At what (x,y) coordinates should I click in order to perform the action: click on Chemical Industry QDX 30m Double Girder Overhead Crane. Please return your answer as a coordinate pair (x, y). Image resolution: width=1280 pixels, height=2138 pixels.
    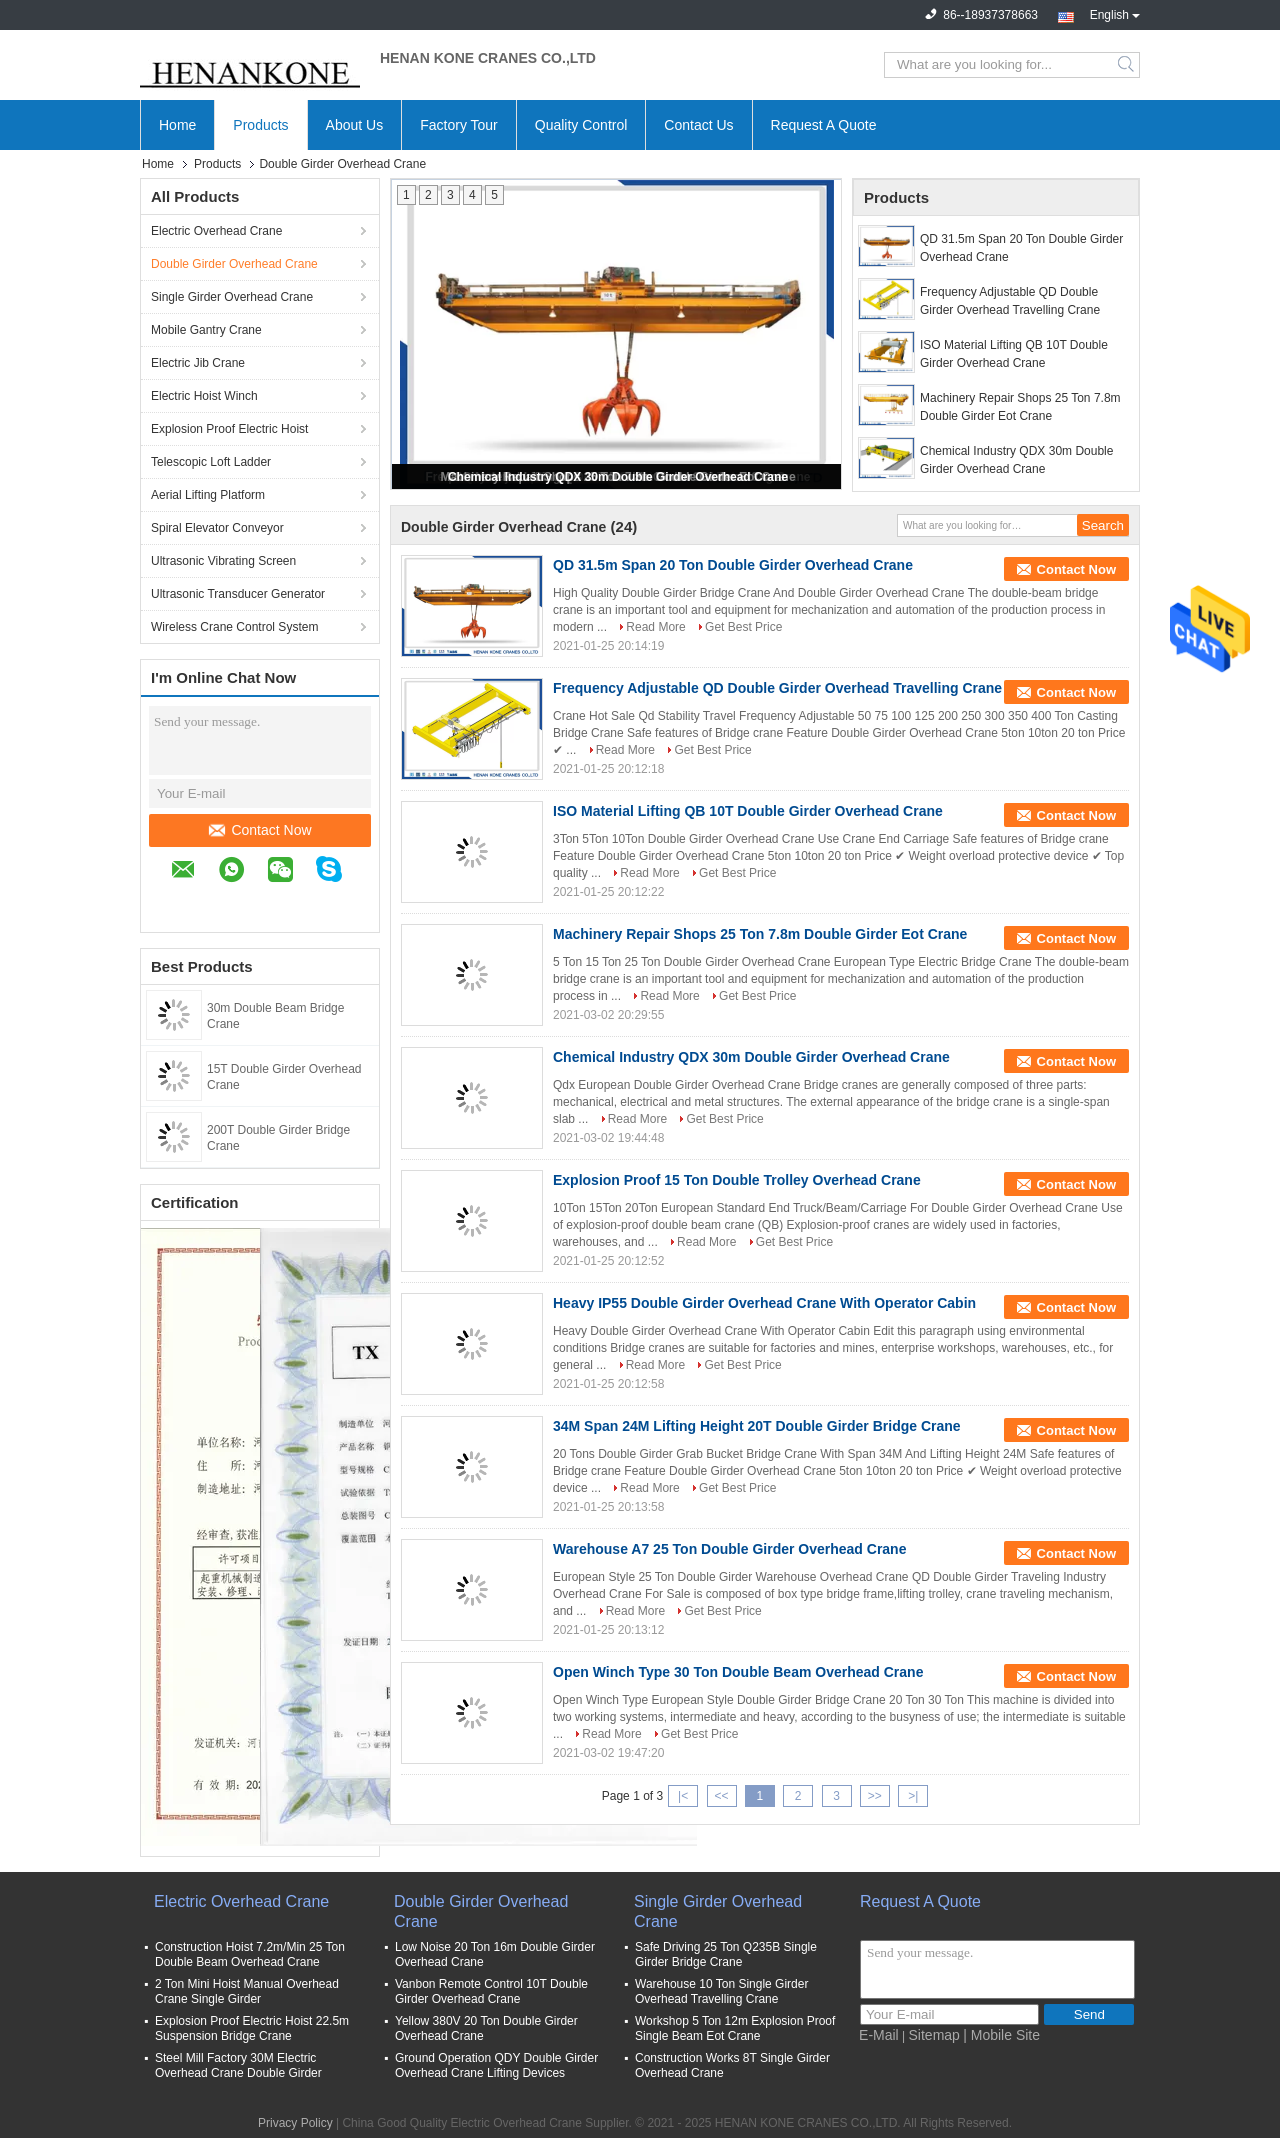
    Looking at the image, I should click on (618, 477).